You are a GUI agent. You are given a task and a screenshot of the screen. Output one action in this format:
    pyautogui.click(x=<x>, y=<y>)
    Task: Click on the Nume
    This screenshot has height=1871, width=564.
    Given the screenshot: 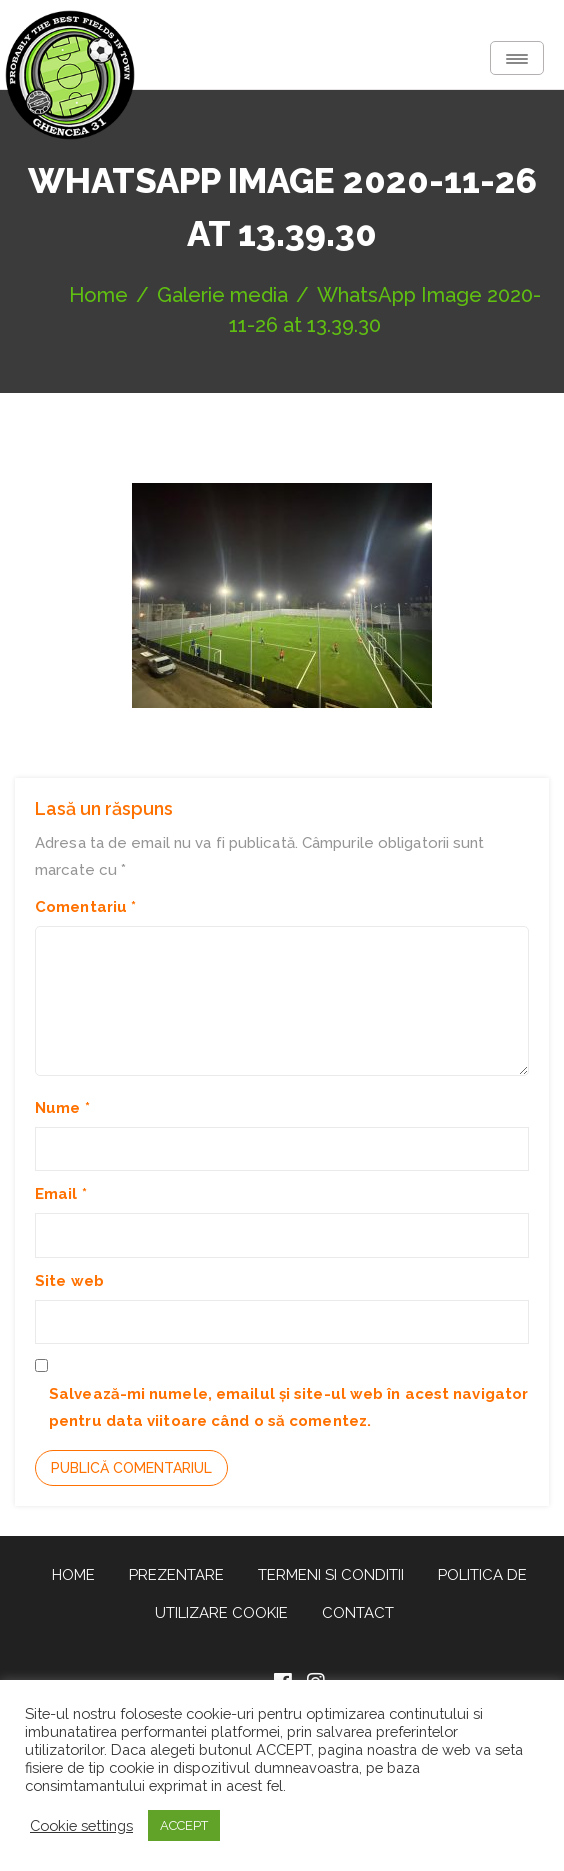 What is the action you would take?
    pyautogui.click(x=62, y=1108)
    